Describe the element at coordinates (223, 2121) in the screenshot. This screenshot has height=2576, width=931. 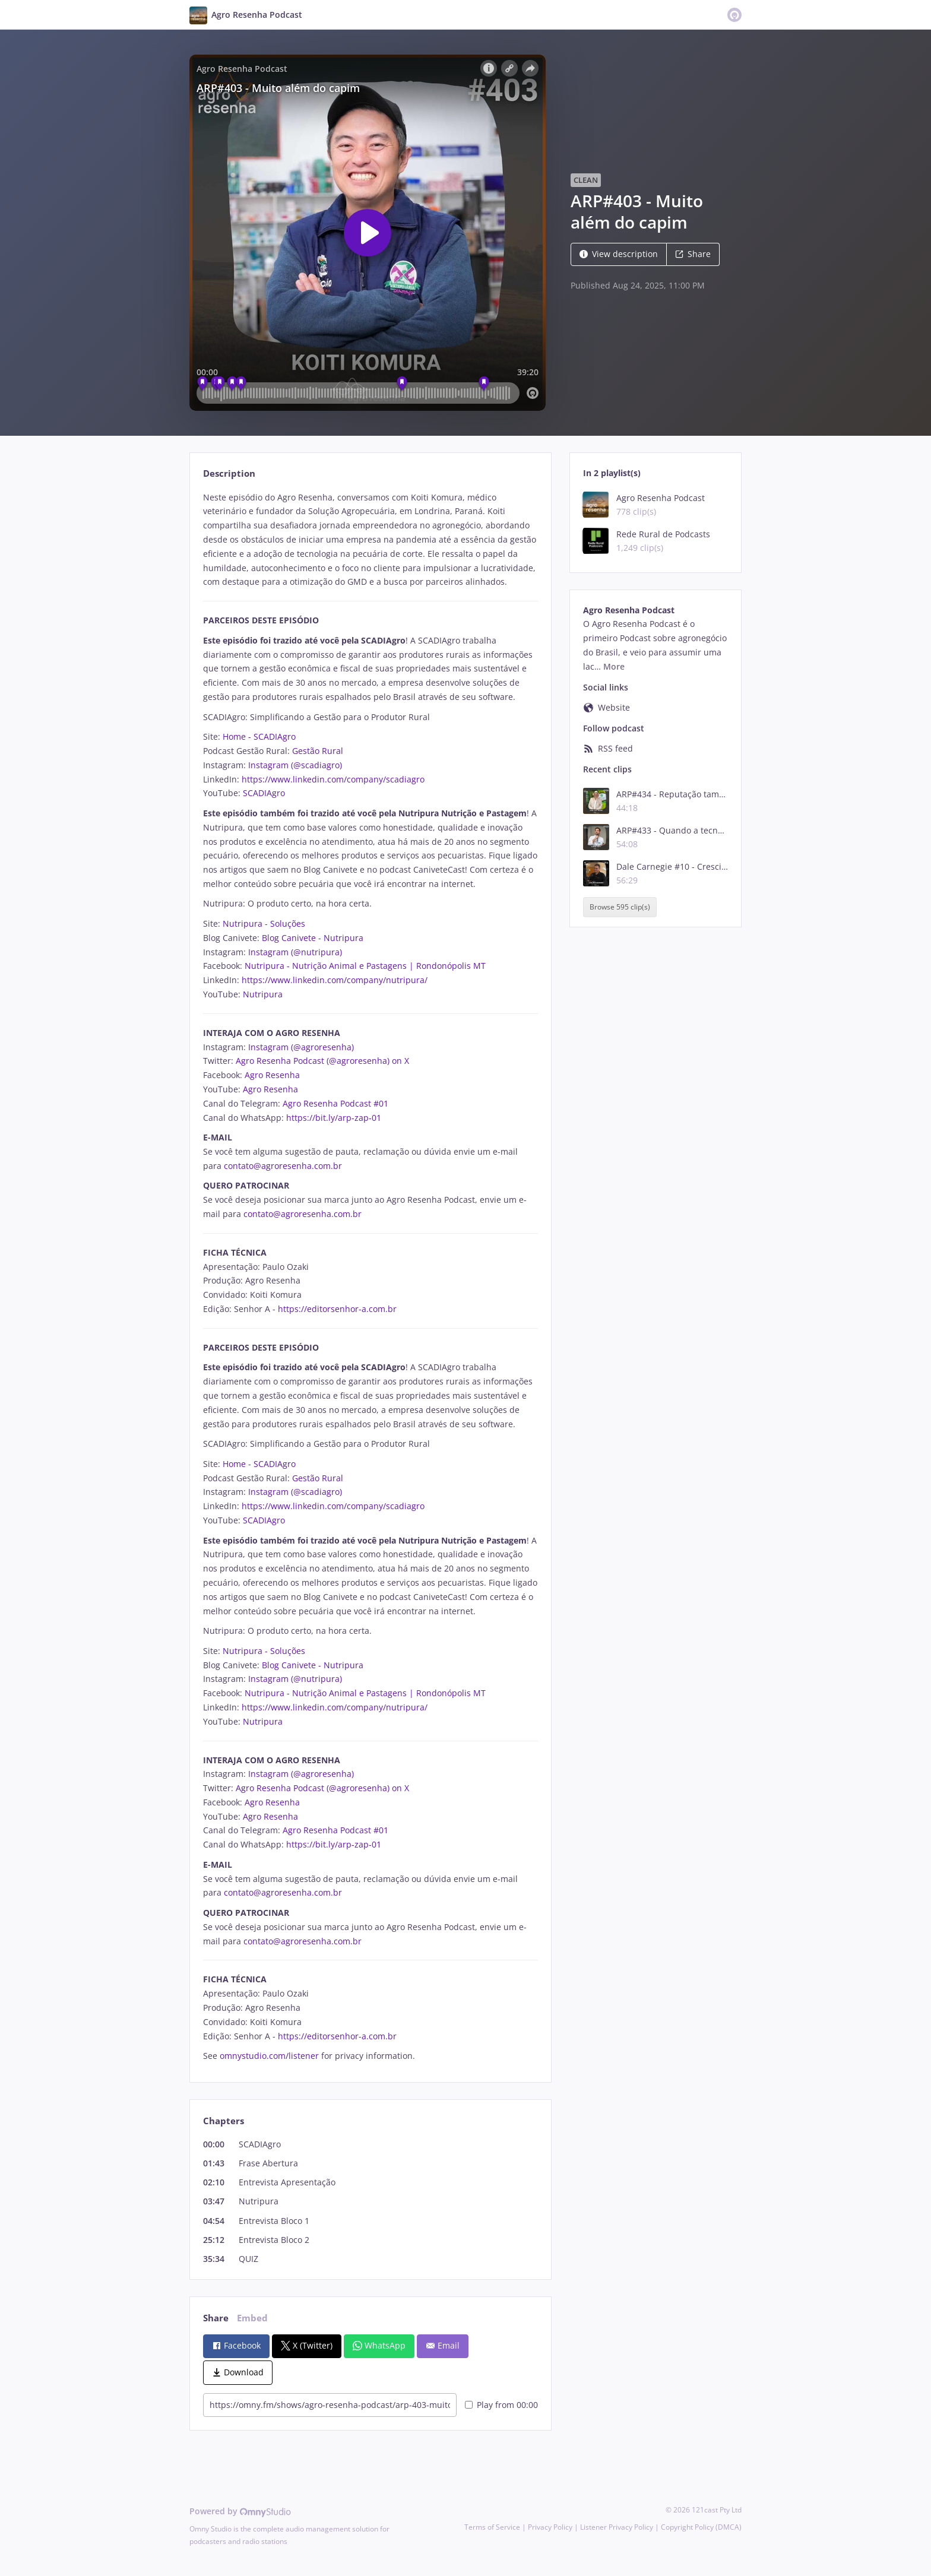
I see `Chapters [tab]` at that location.